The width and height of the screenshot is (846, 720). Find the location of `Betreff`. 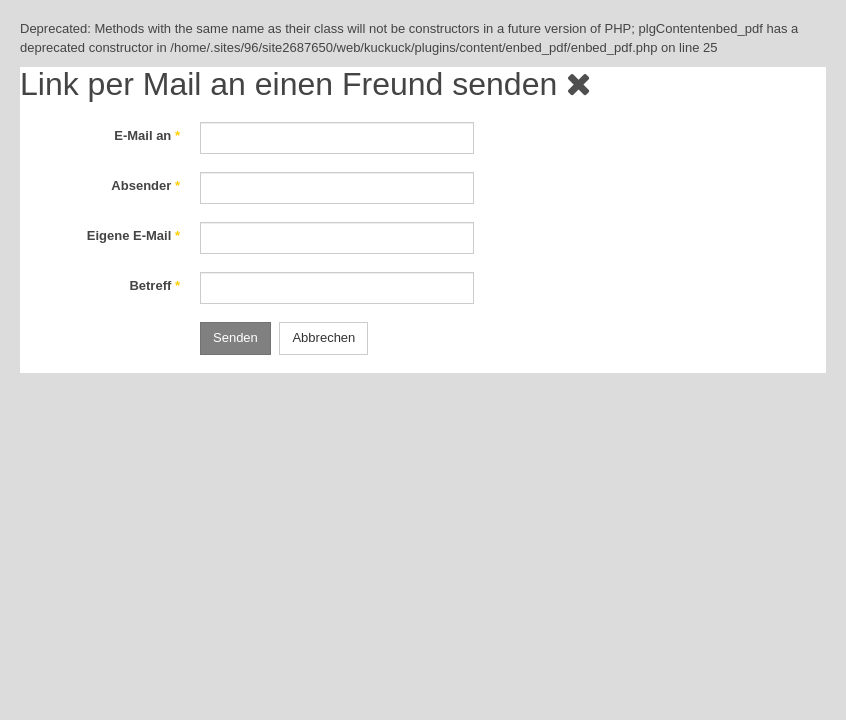

Betreff is located at coordinates (154, 285).